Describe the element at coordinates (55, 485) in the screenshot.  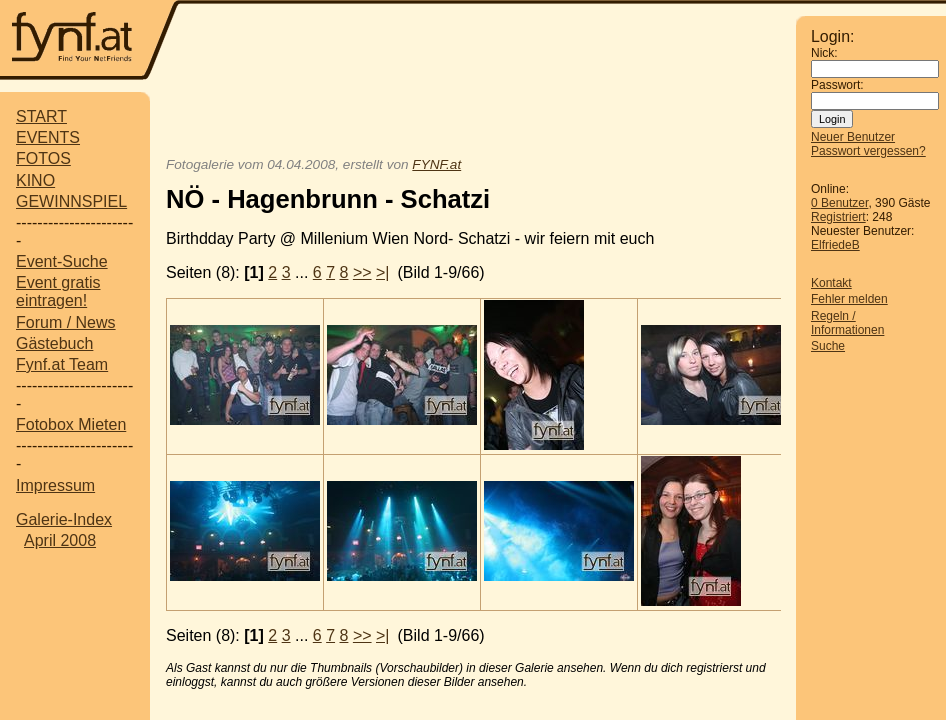
I see `Impressum` at that location.